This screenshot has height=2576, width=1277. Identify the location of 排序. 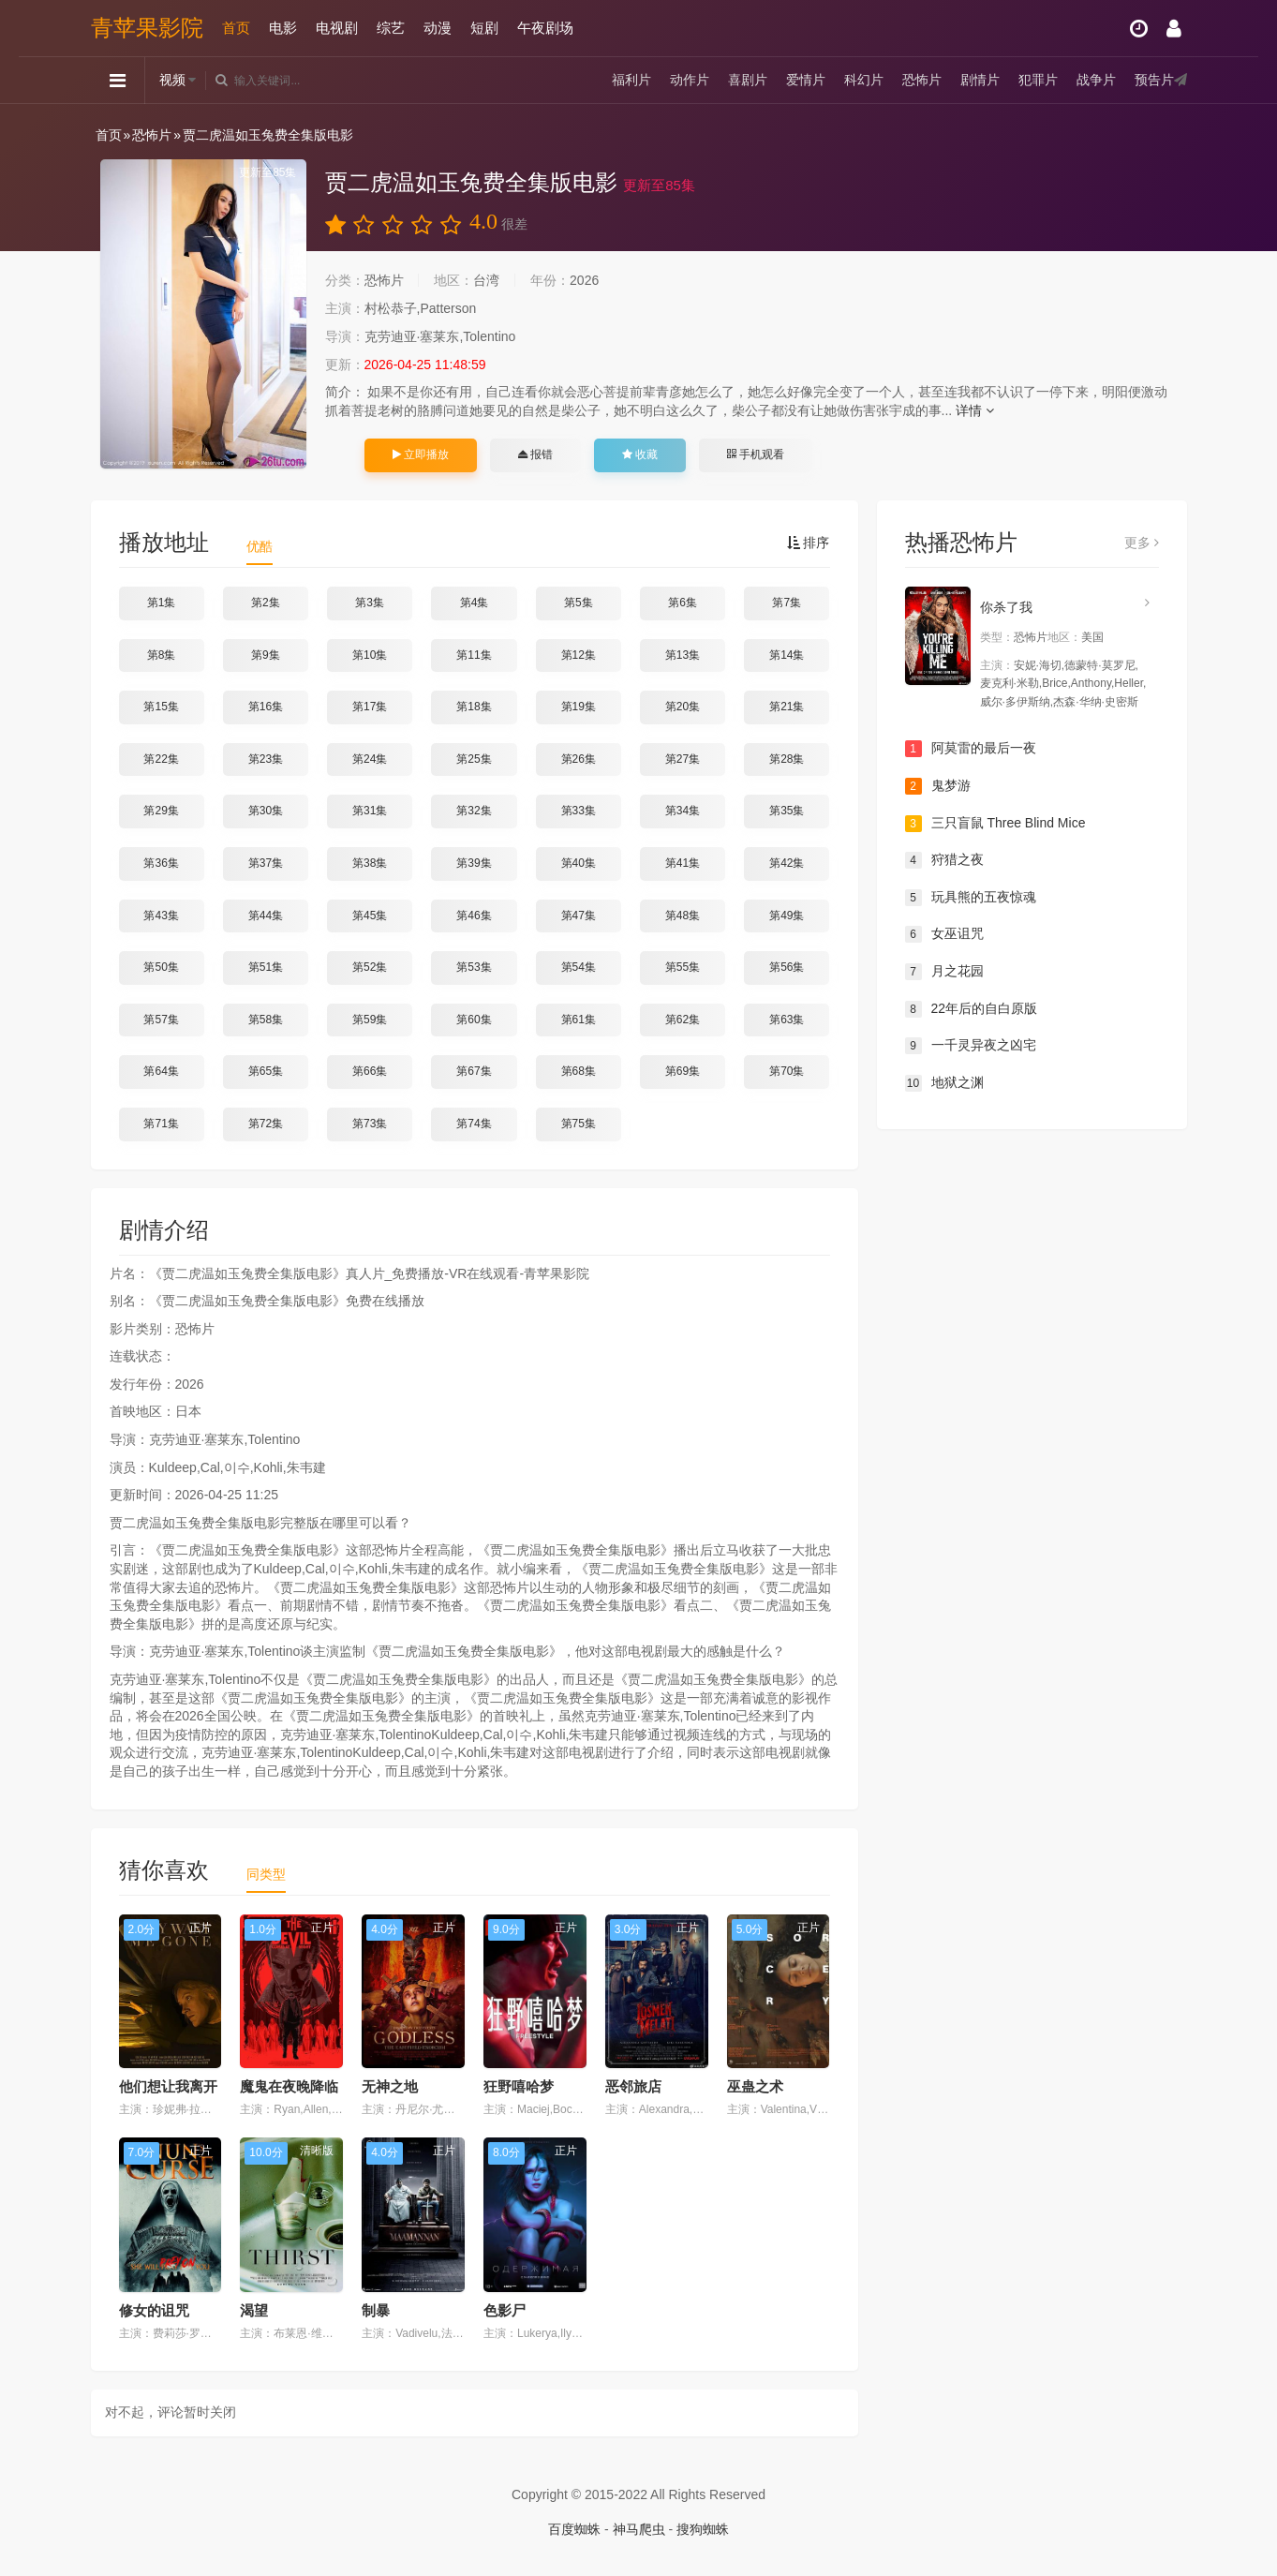
(808, 542).